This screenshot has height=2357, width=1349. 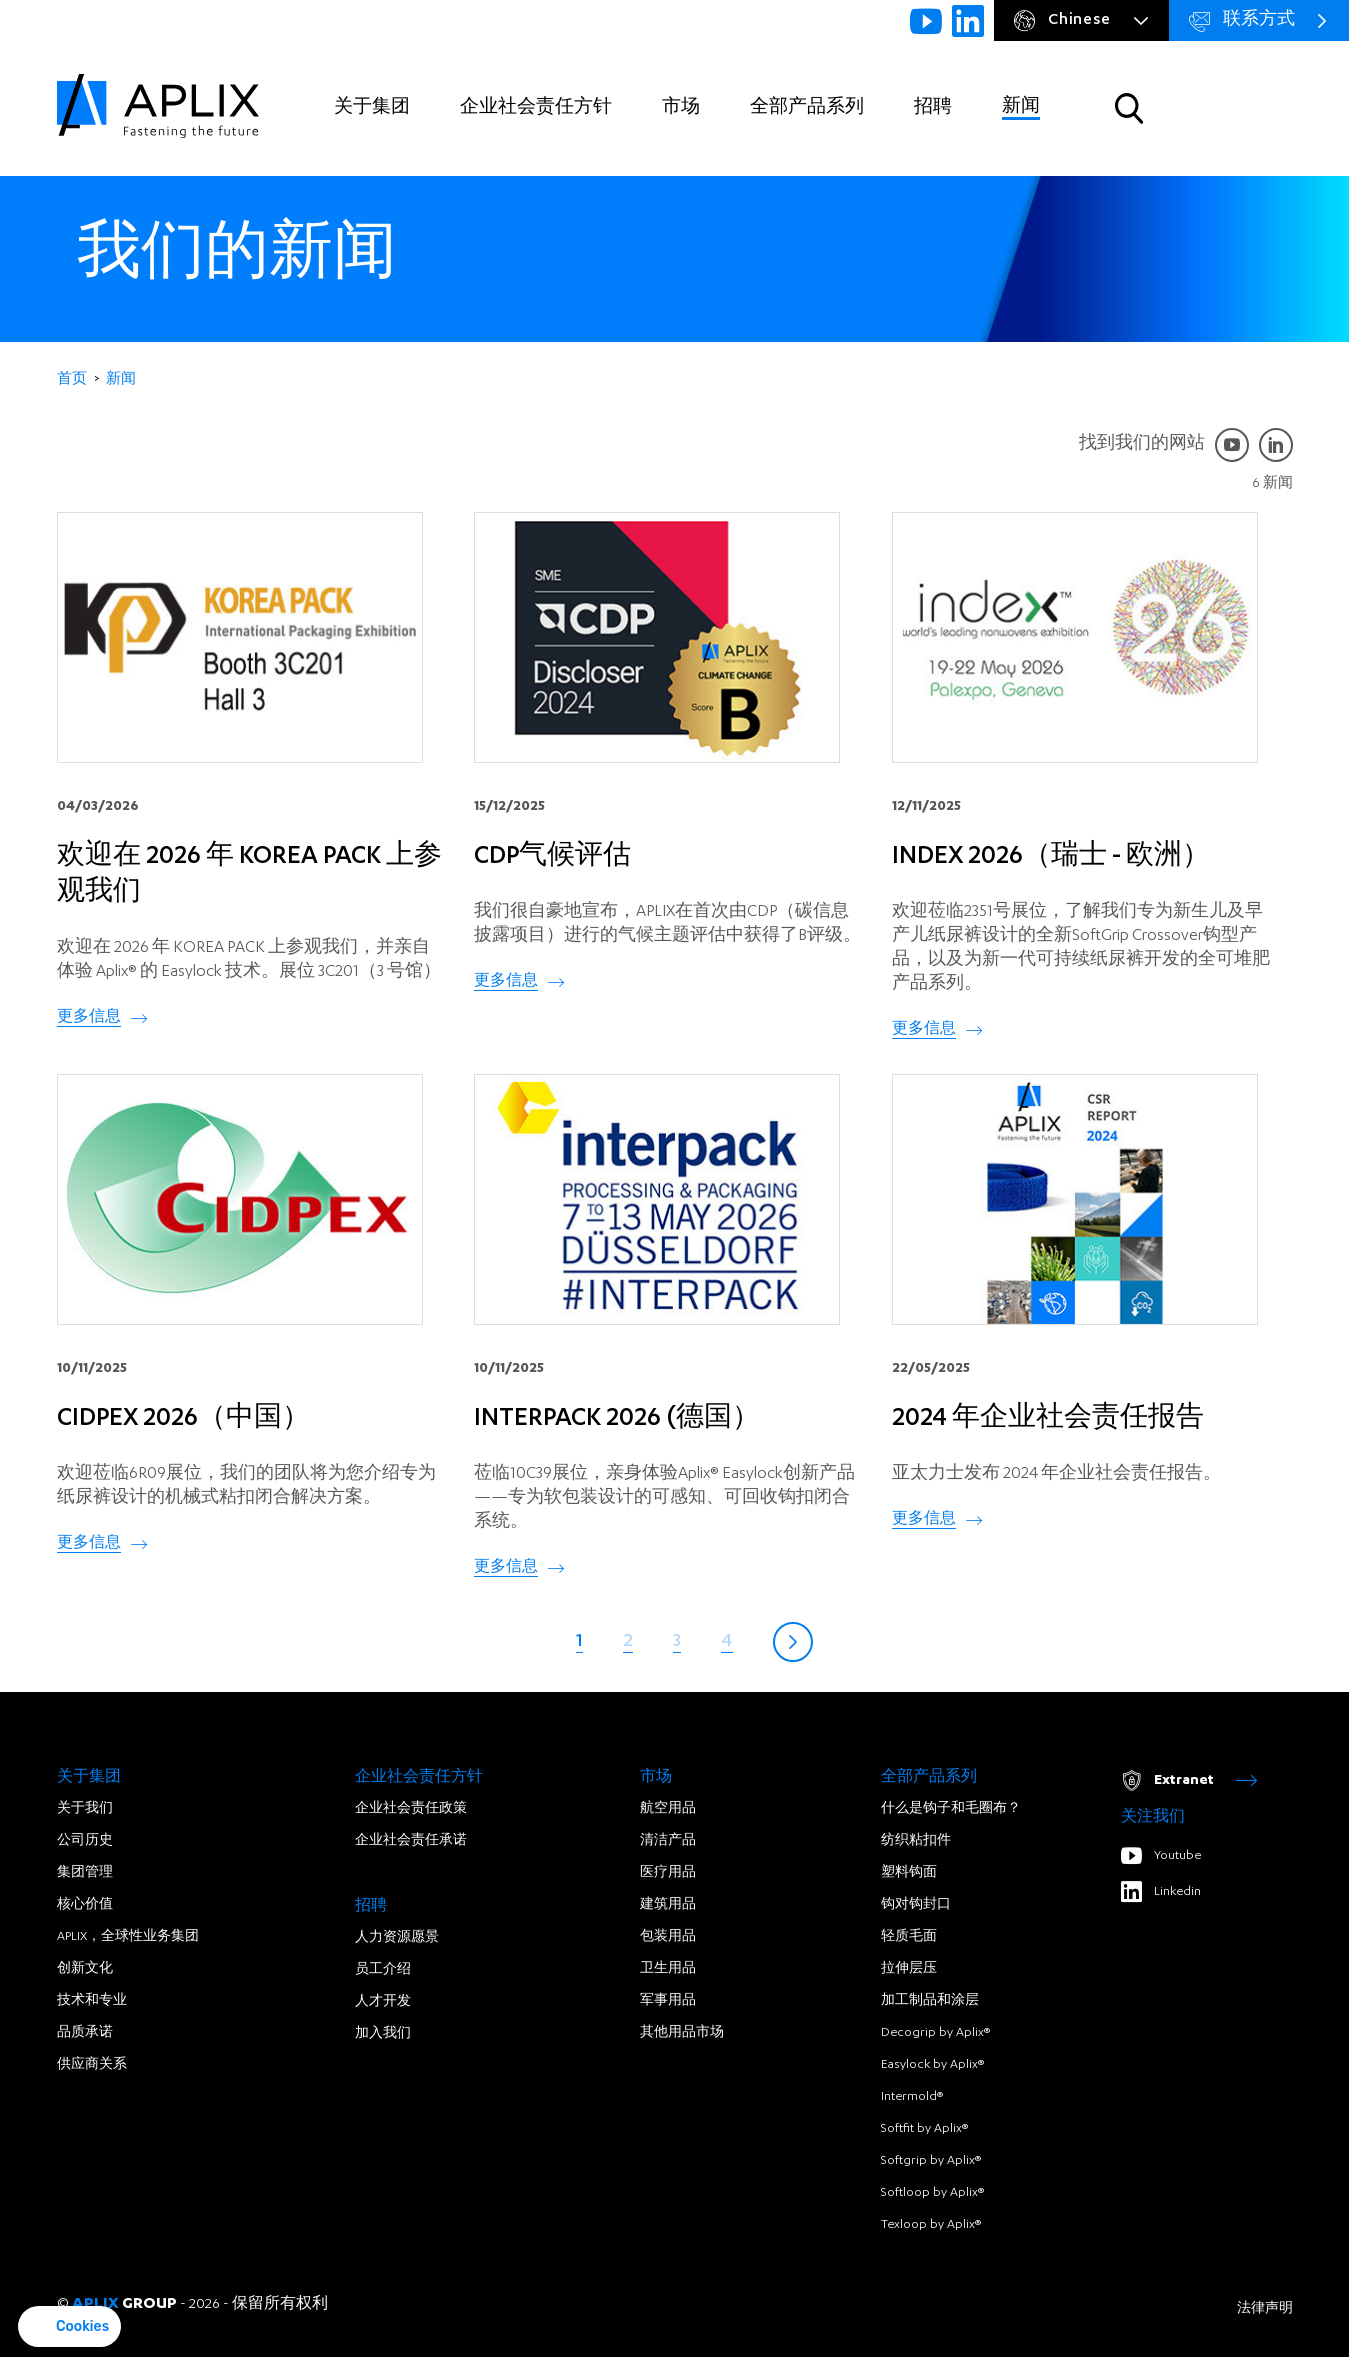 I want to click on Easylock by Aplix®, so click(x=932, y=2065).